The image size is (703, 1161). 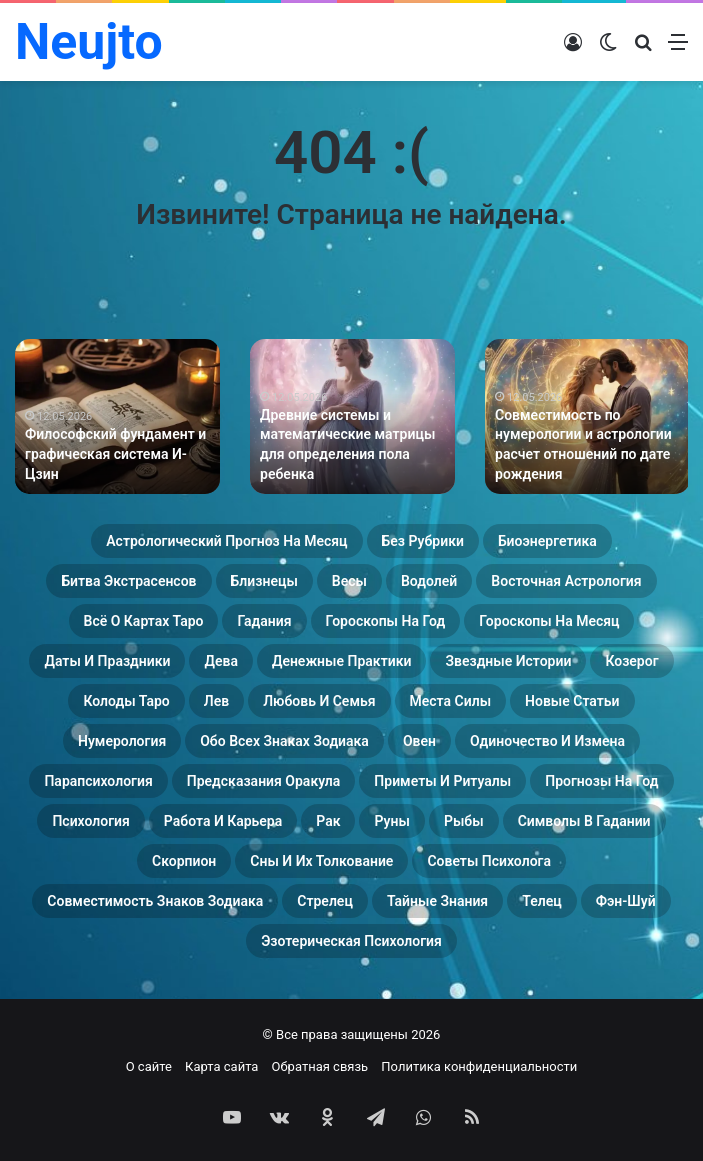 What do you see at coordinates (149, 1066) in the screenshot?
I see `О сайте` at bounding box center [149, 1066].